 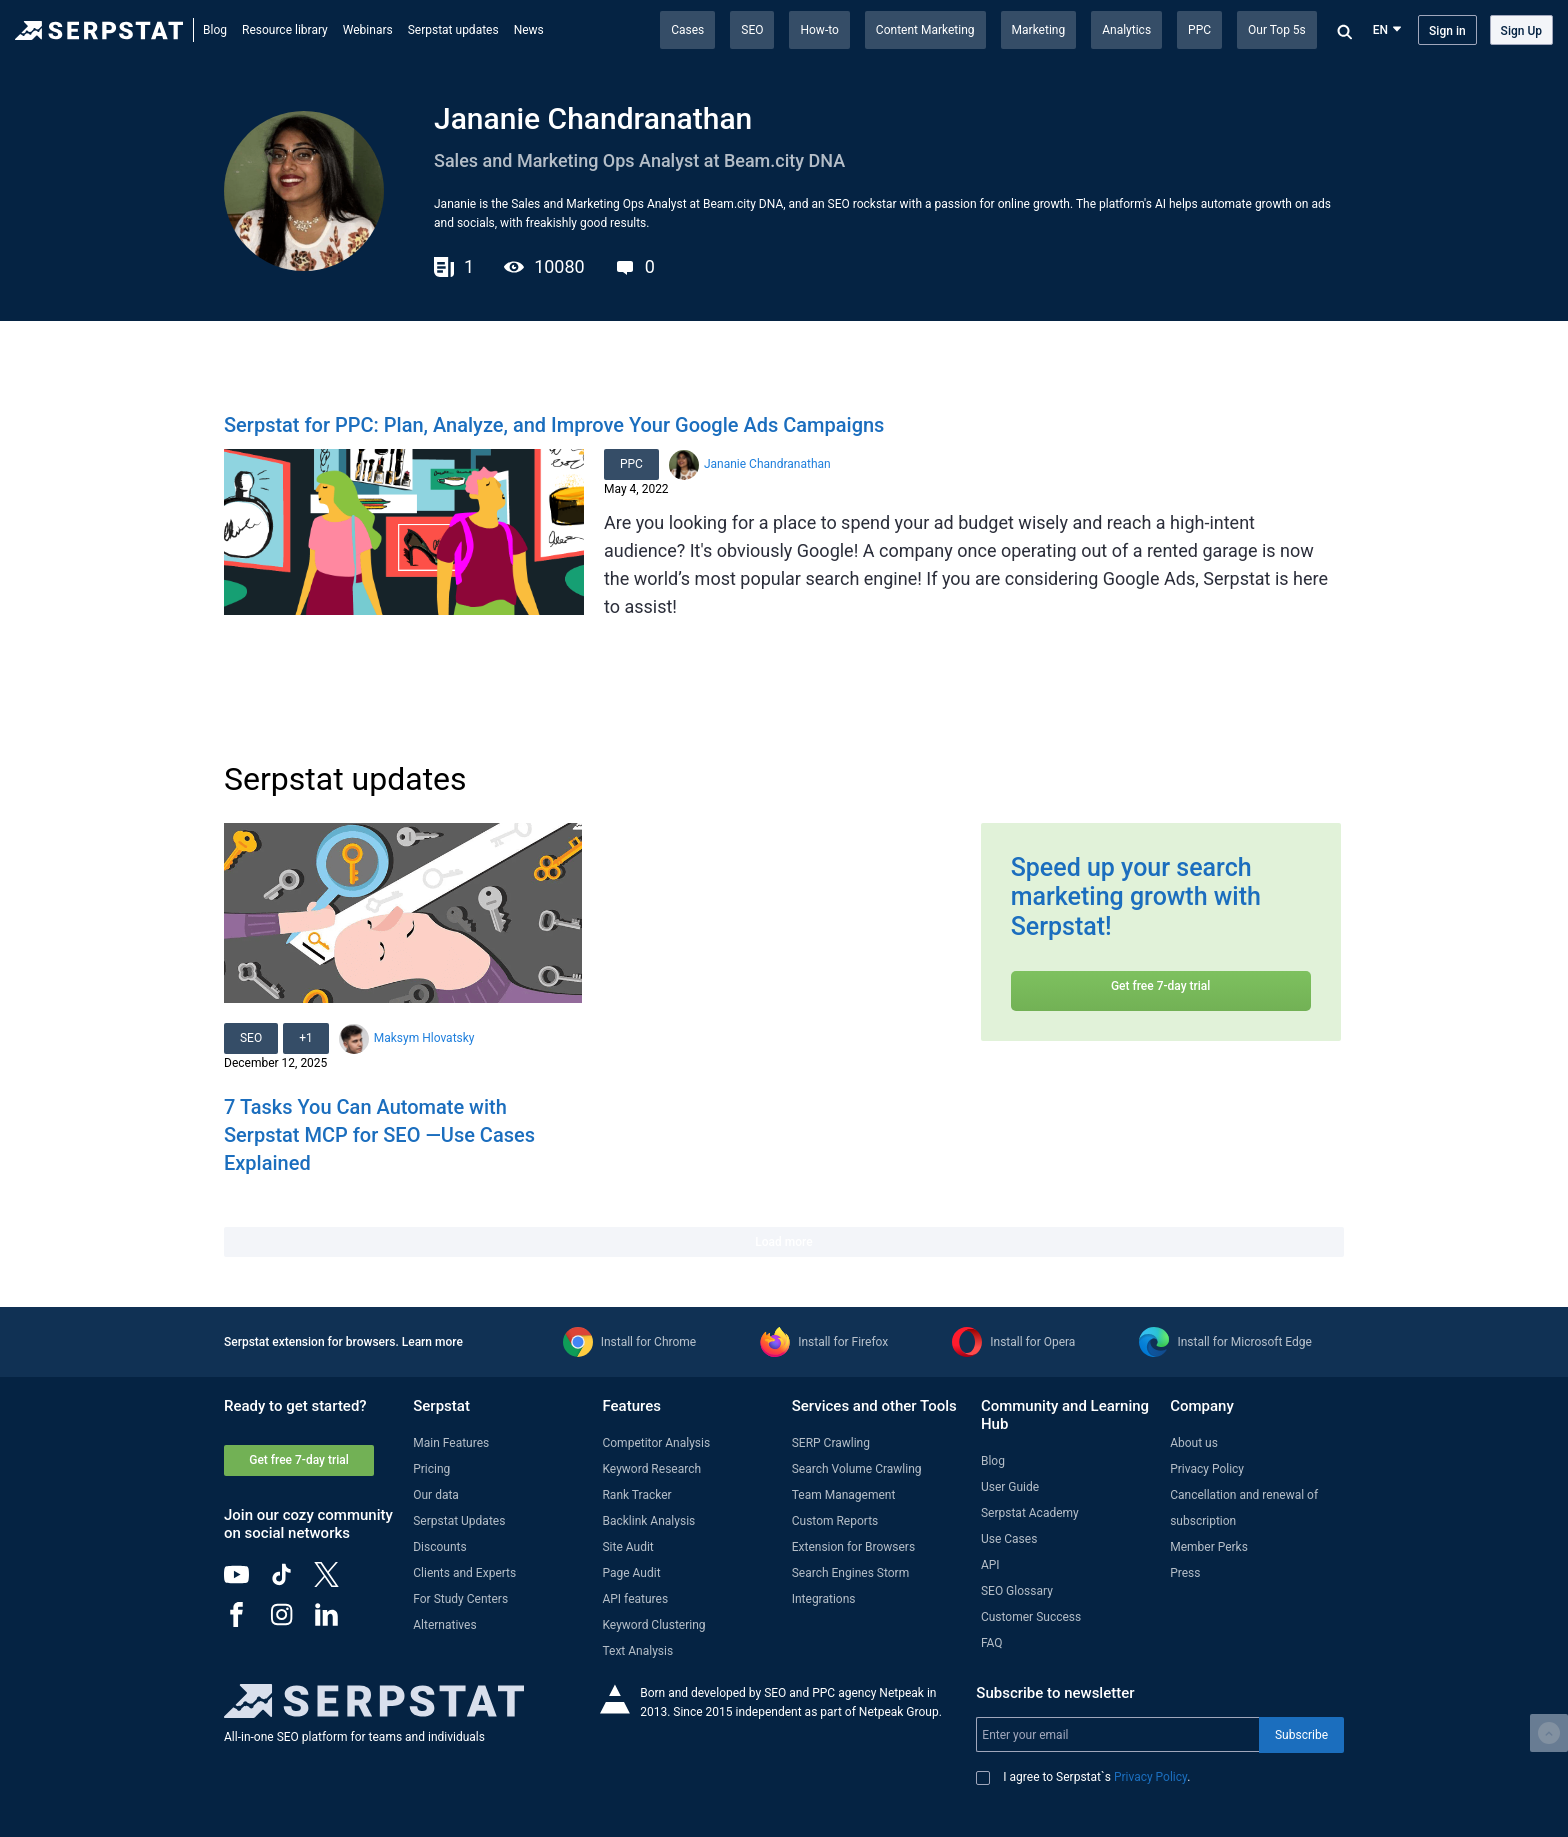 What do you see at coordinates (285, 30) in the screenshot?
I see `Resource library` at bounding box center [285, 30].